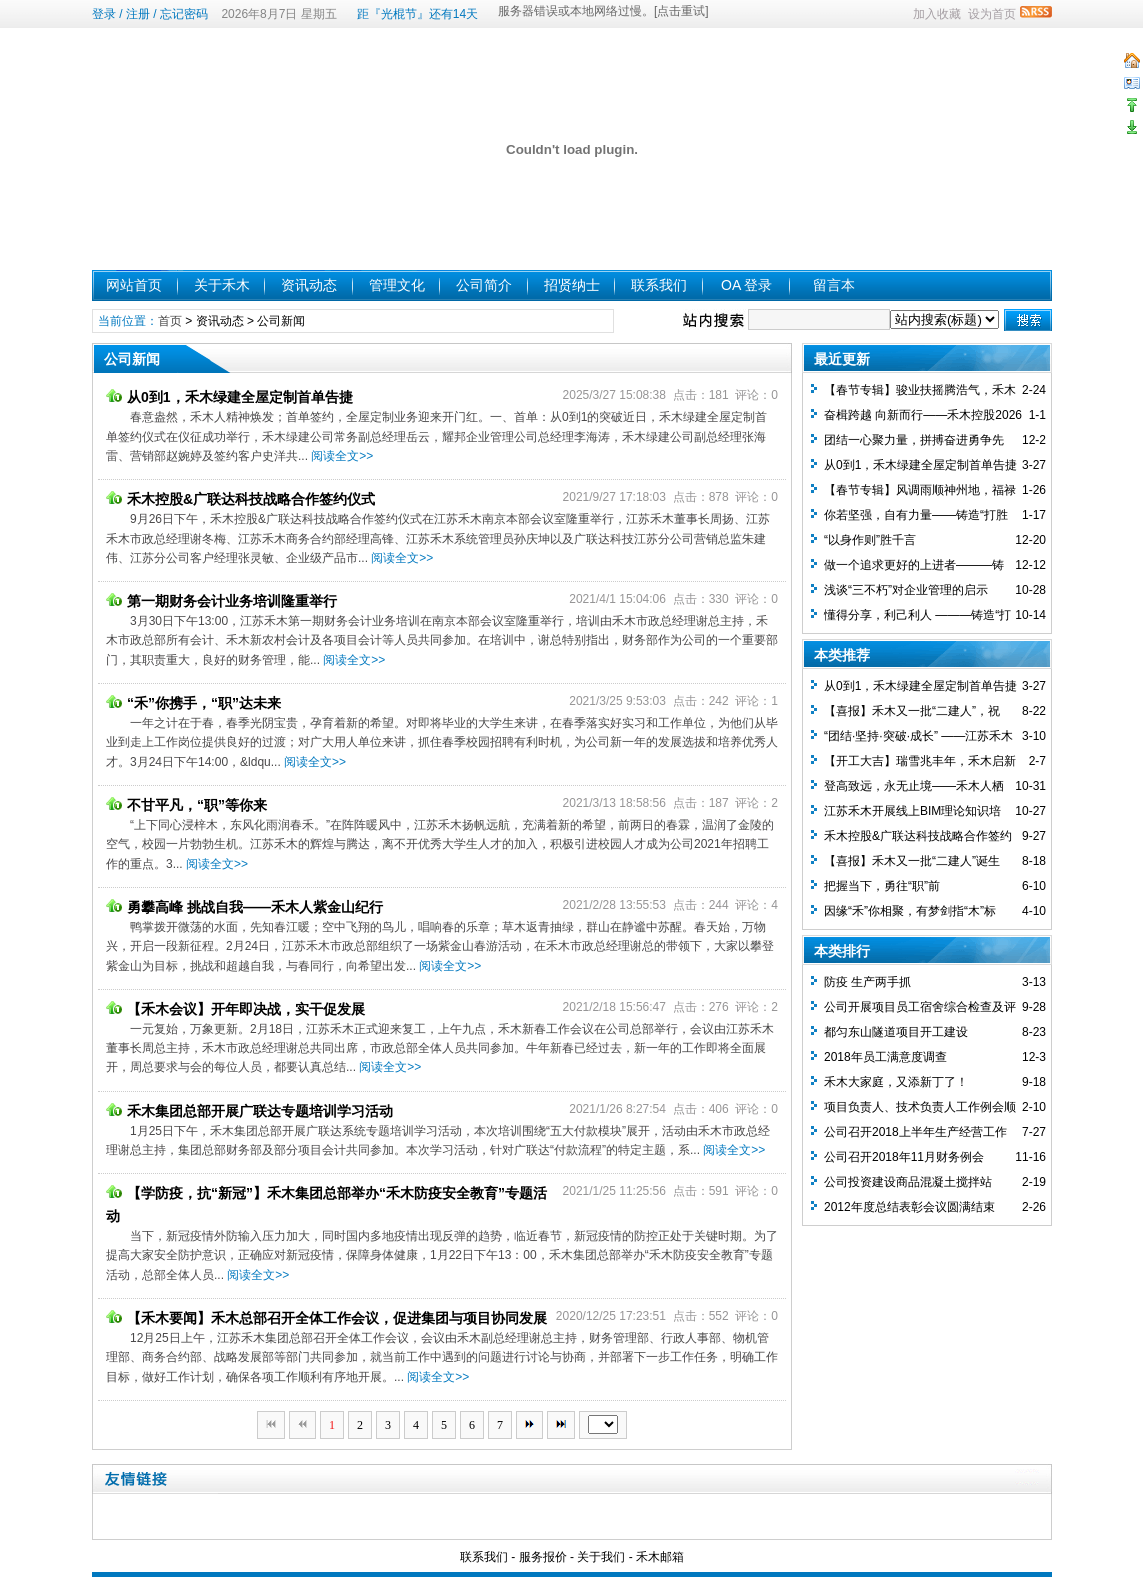 The width and height of the screenshot is (1143, 1585). Describe the element at coordinates (908, 1182) in the screenshot. I see `公司投资建设商品混凝土搅拌站` at that location.